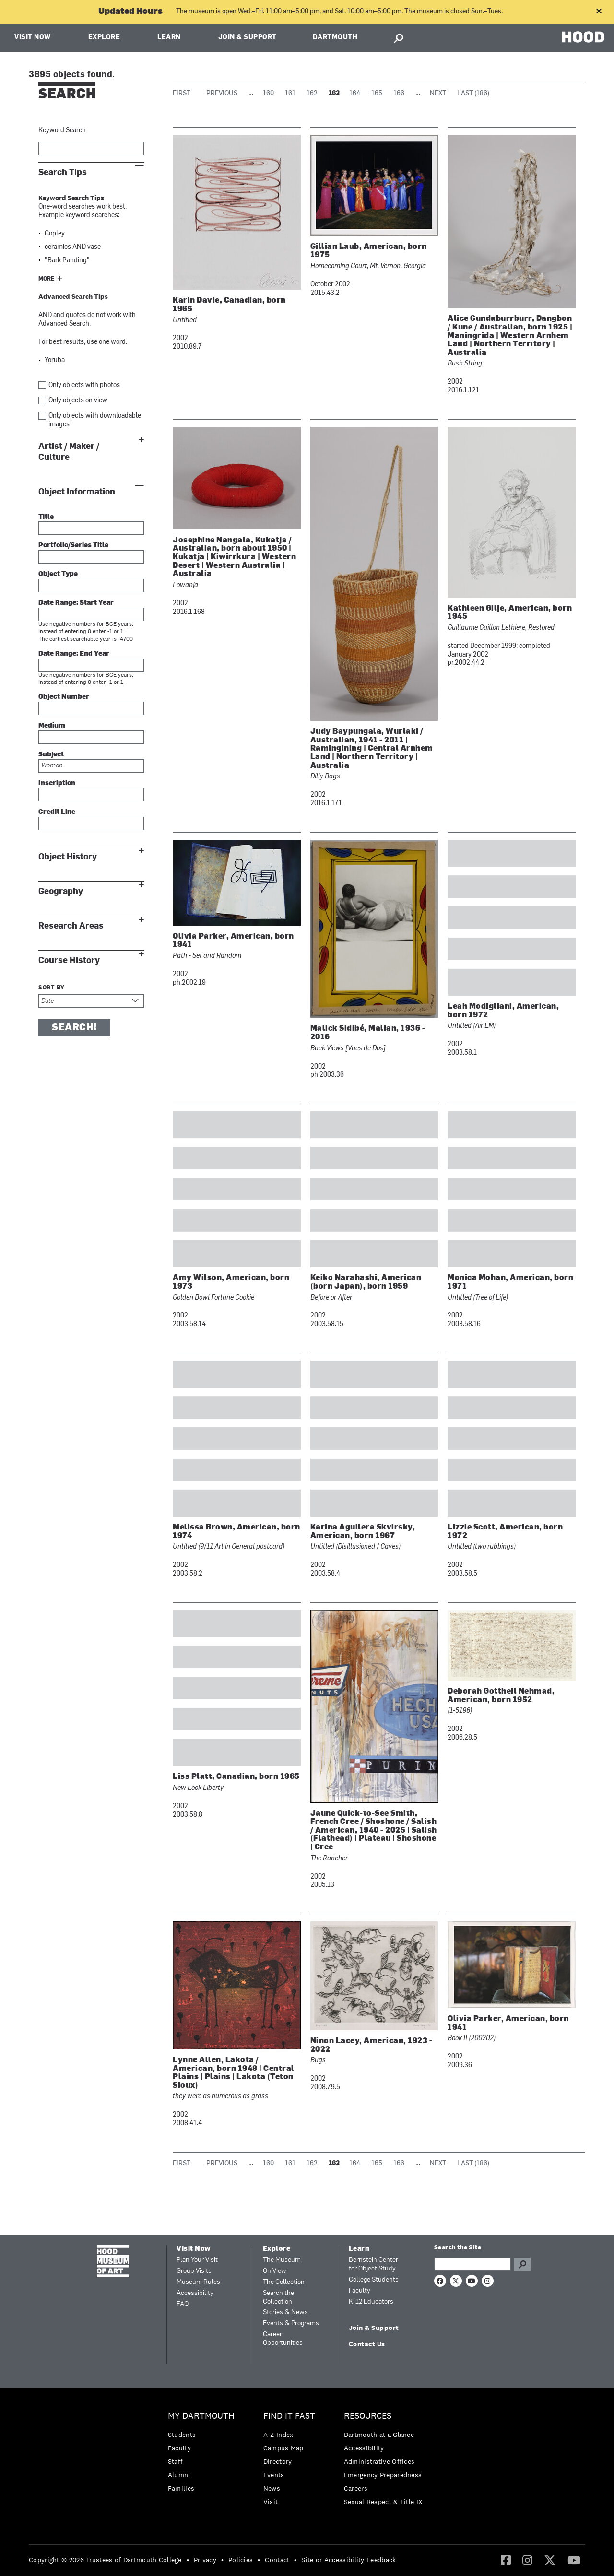 The height and width of the screenshot is (2576, 614). Describe the element at coordinates (274, 2271) in the screenshot. I see `On View` at that location.